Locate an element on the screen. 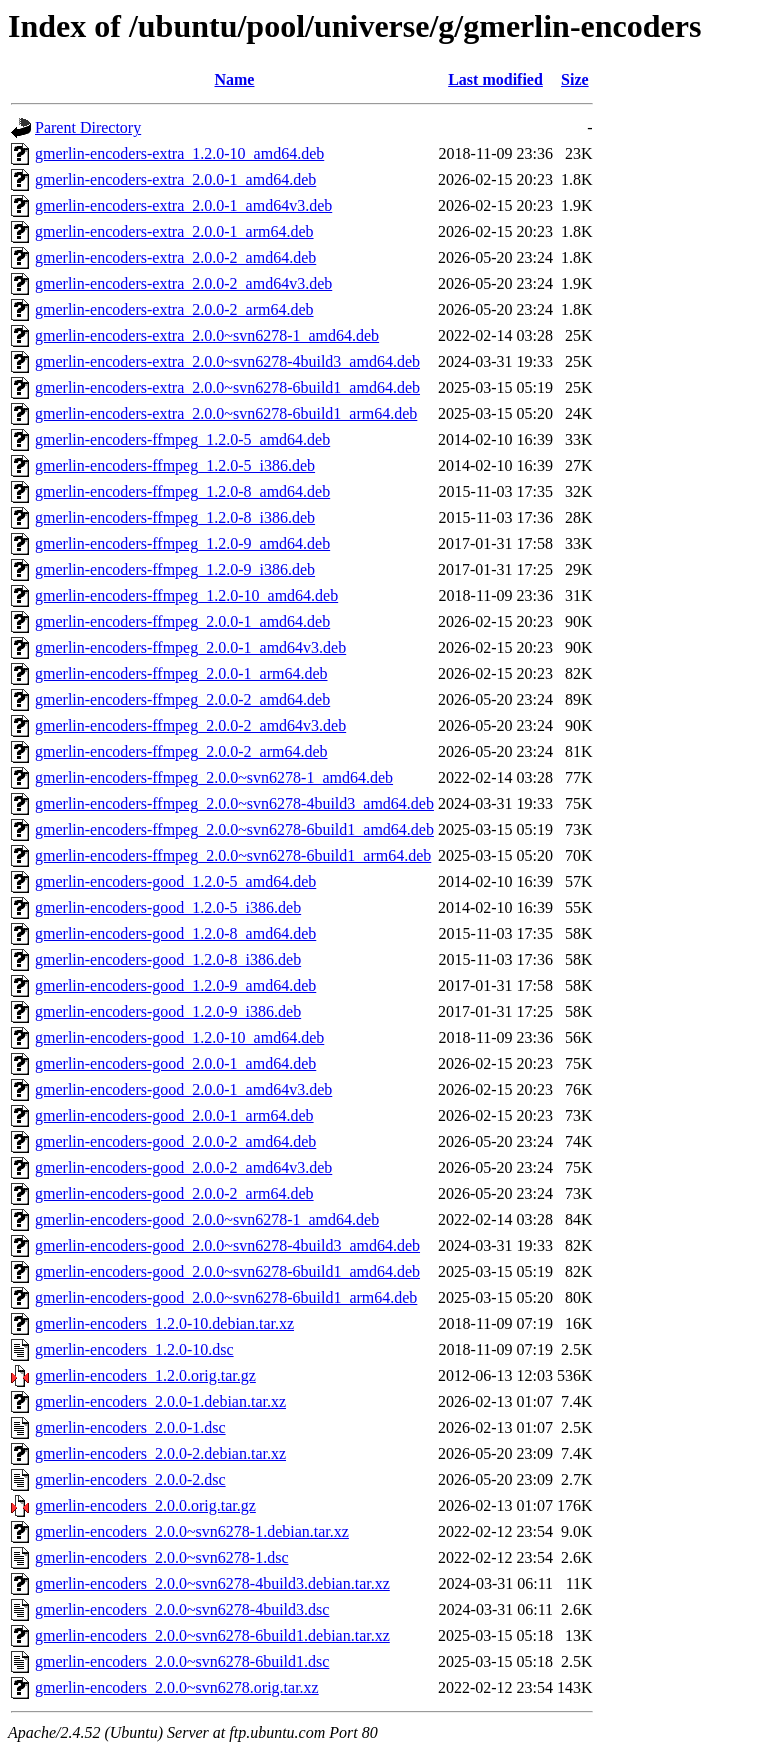  gmerlin-encoders-extra_2.0.0~svn6278-1_amd64.deb is located at coordinates (207, 335).